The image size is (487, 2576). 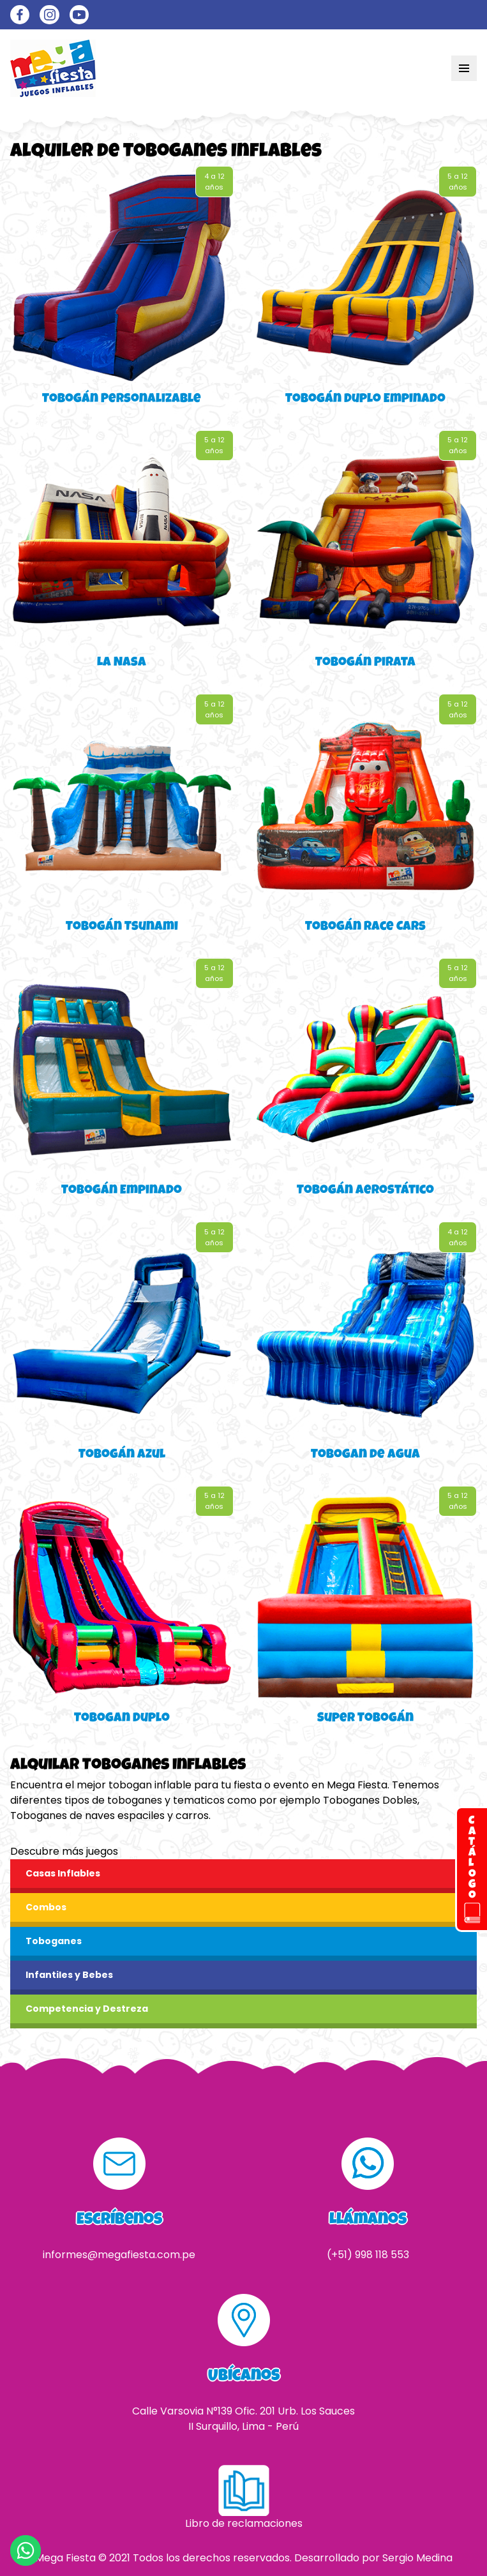 I want to click on Competencia y Destreza, so click(x=87, y=2008).